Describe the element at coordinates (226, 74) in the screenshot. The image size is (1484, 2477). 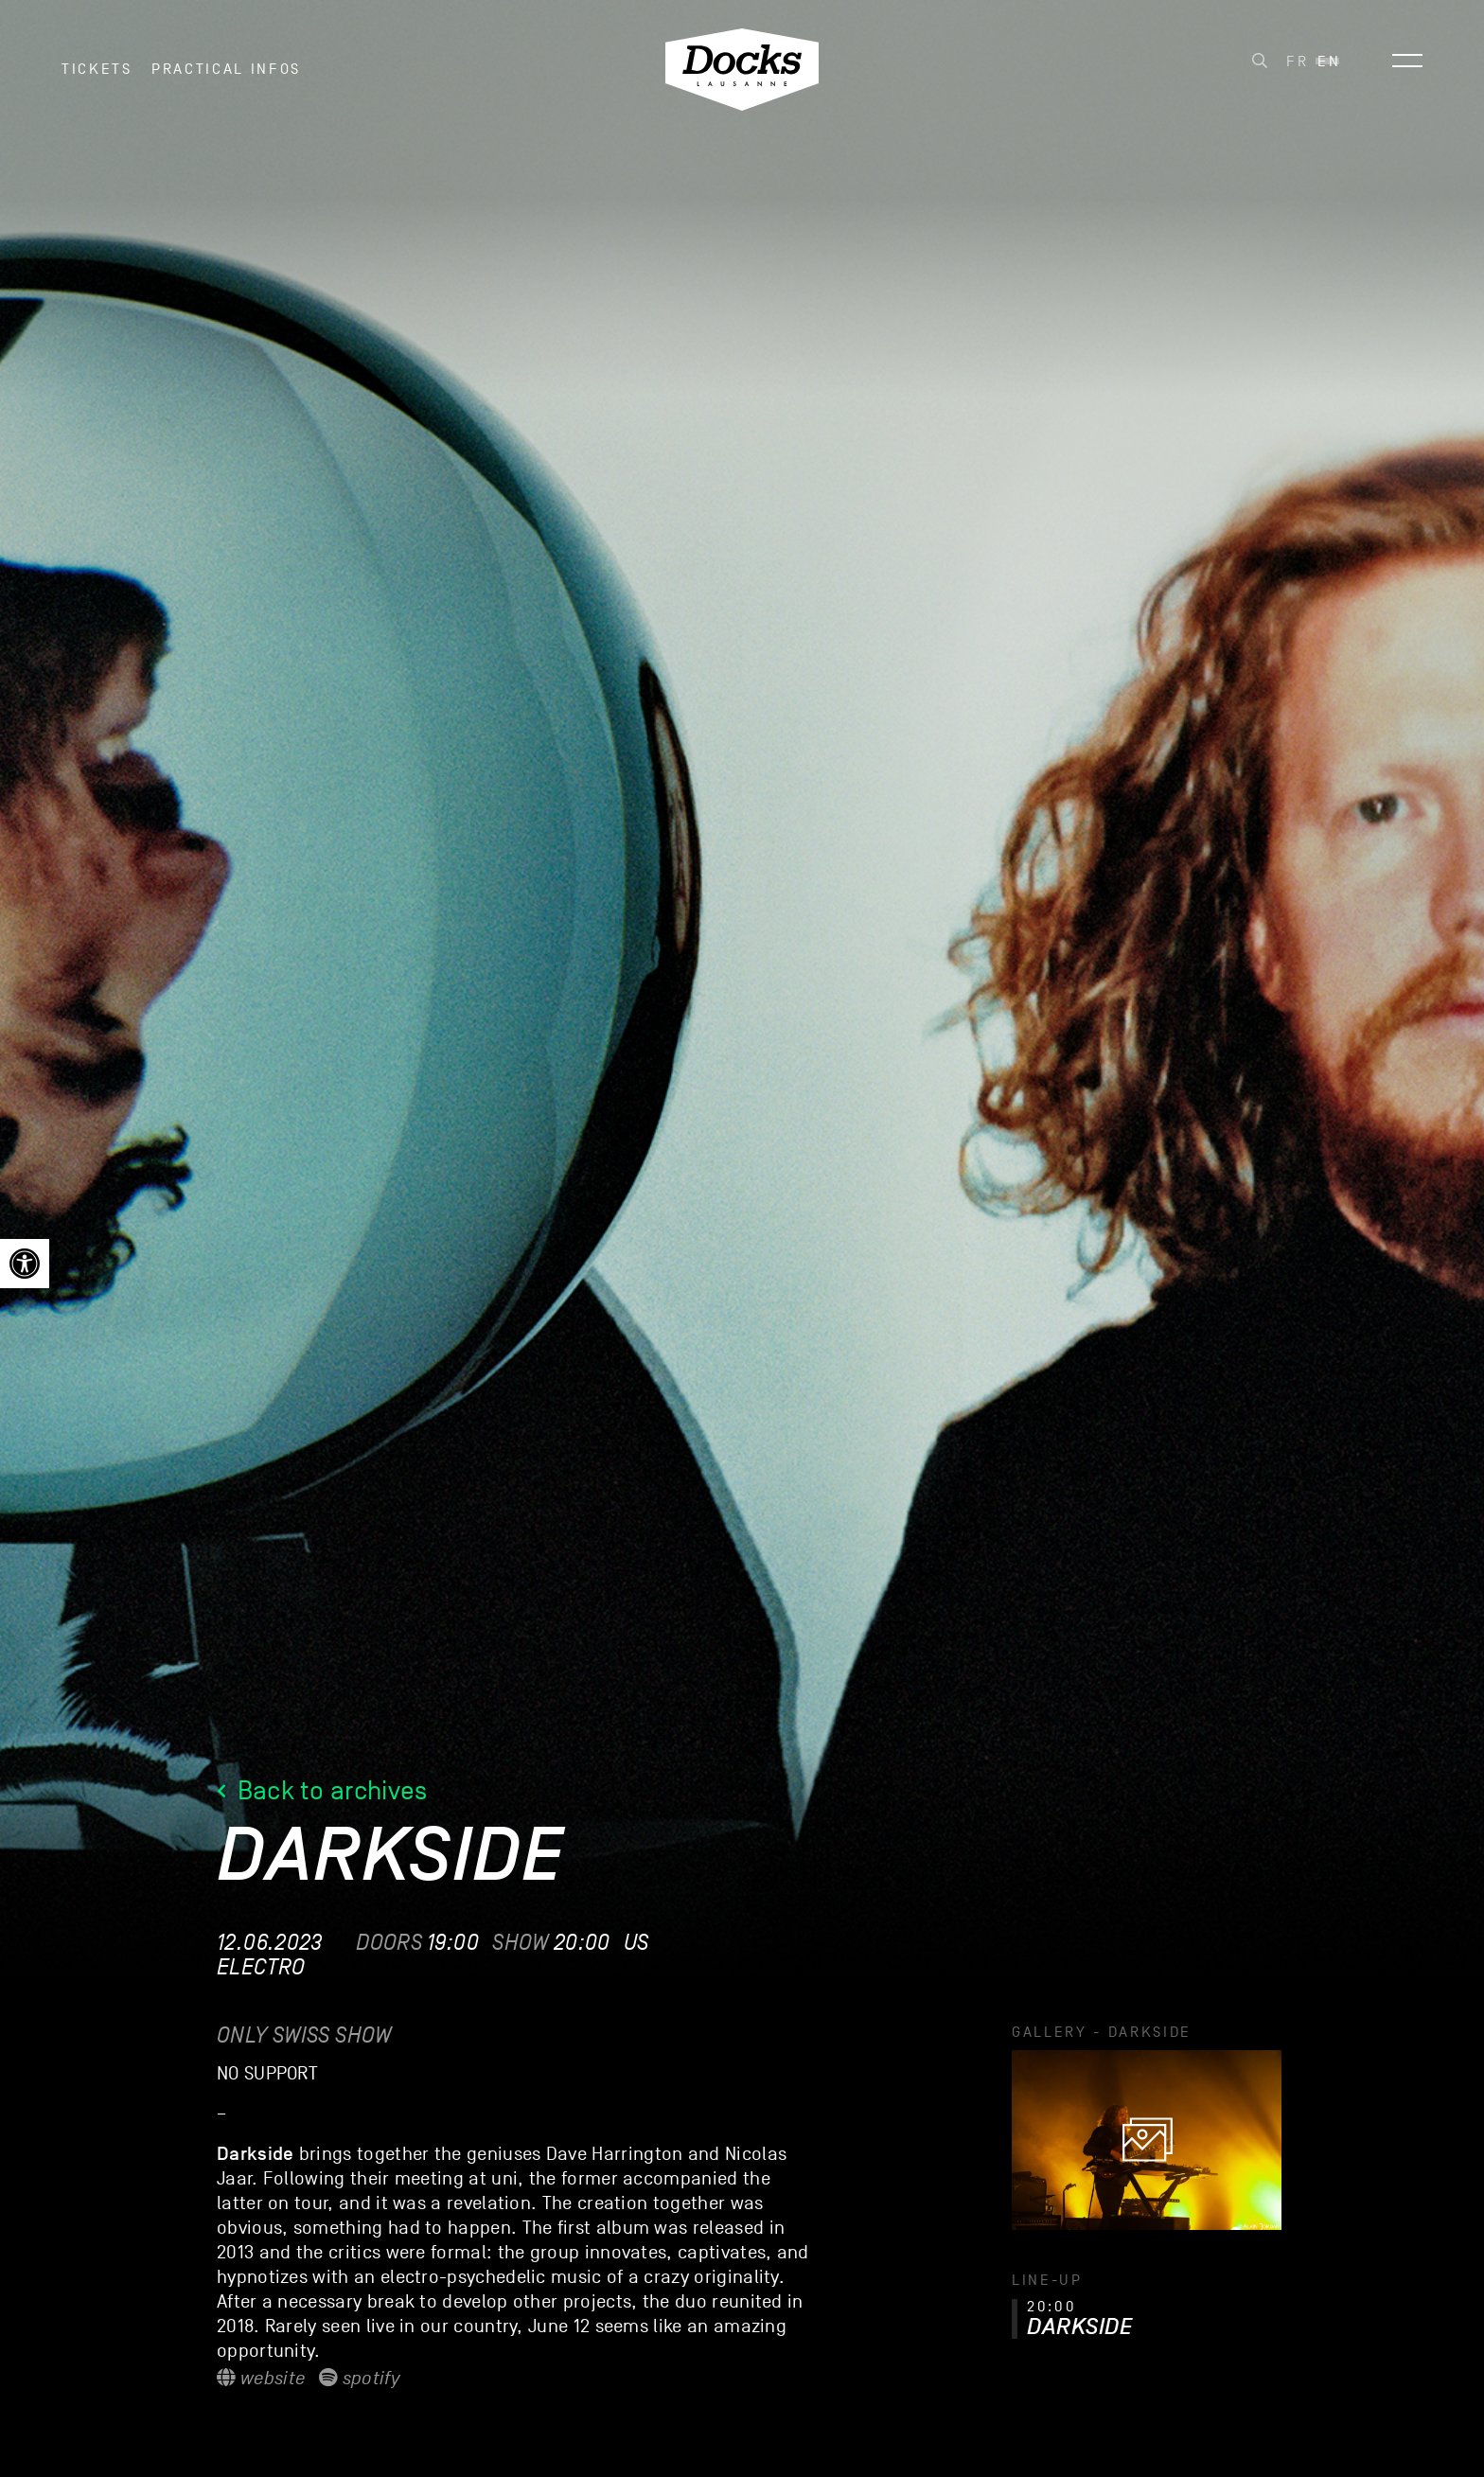
I see `Practical infos [link]` at that location.